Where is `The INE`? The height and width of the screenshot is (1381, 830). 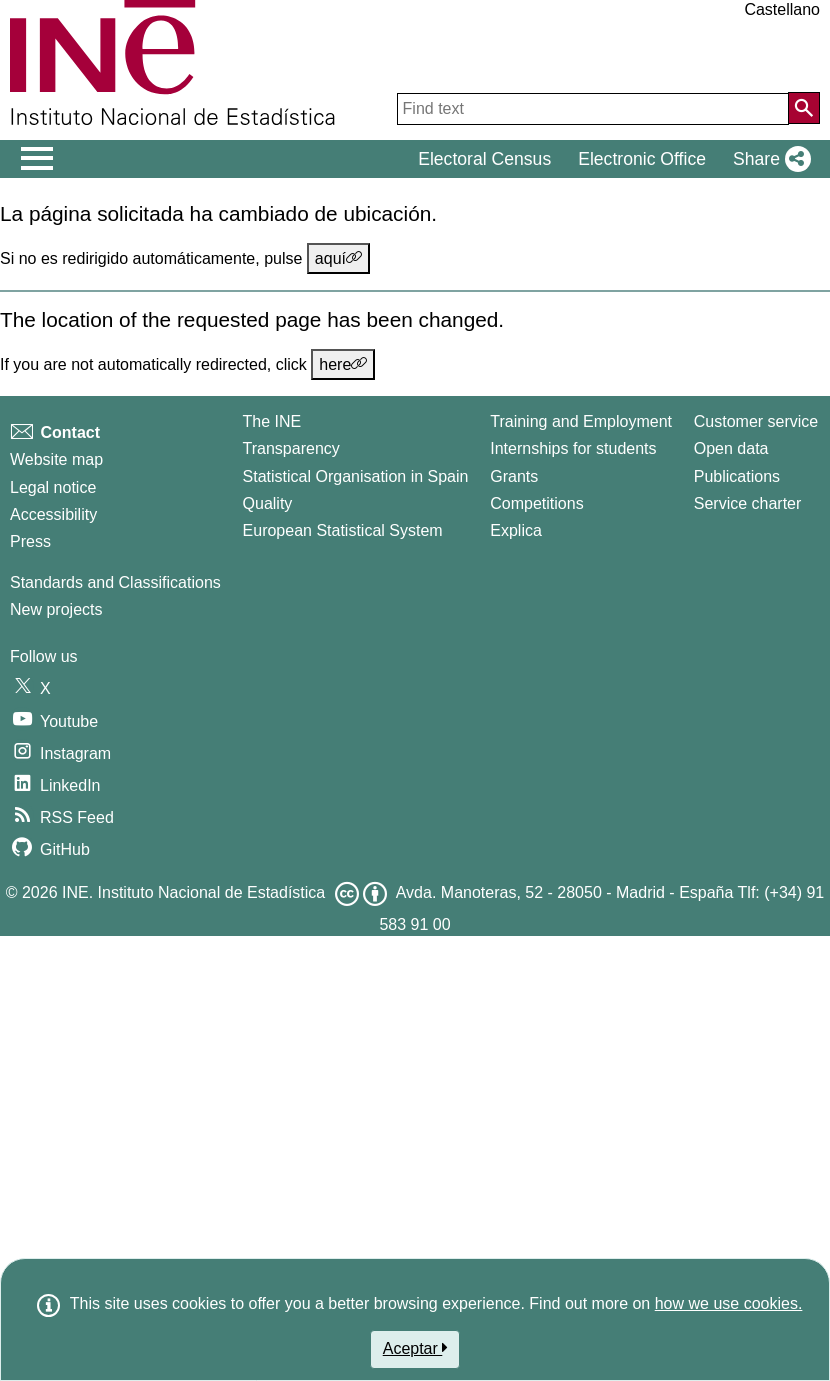 The INE is located at coordinates (272, 421).